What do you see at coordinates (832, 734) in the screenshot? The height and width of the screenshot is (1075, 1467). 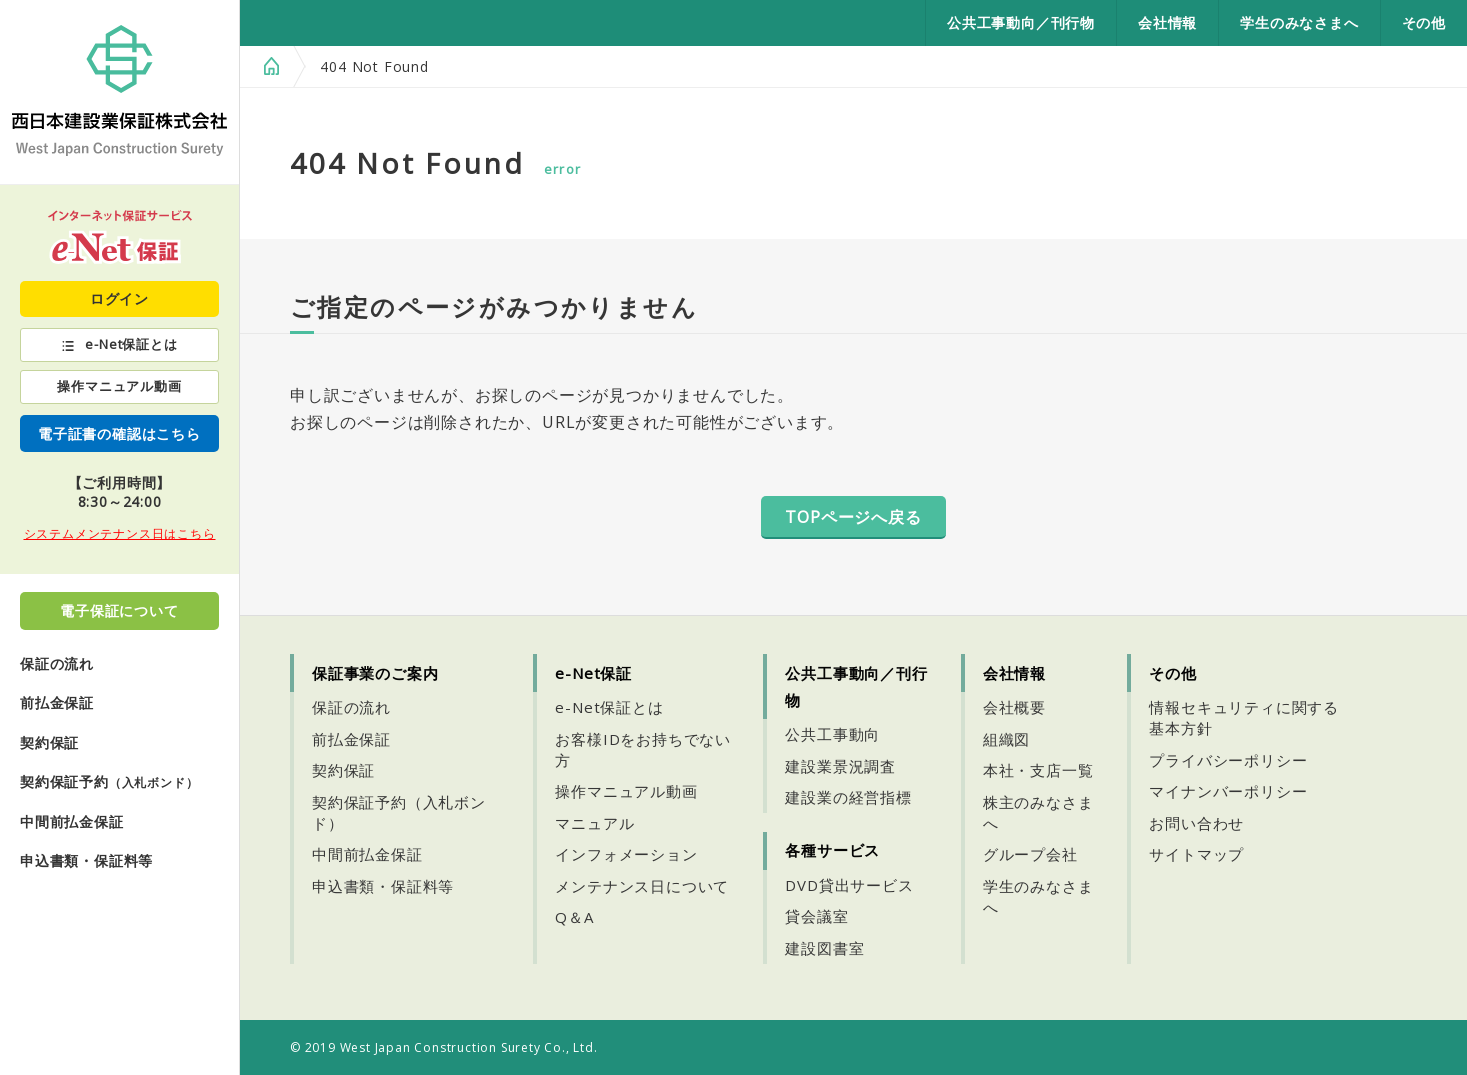 I see `公共工事動向` at bounding box center [832, 734].